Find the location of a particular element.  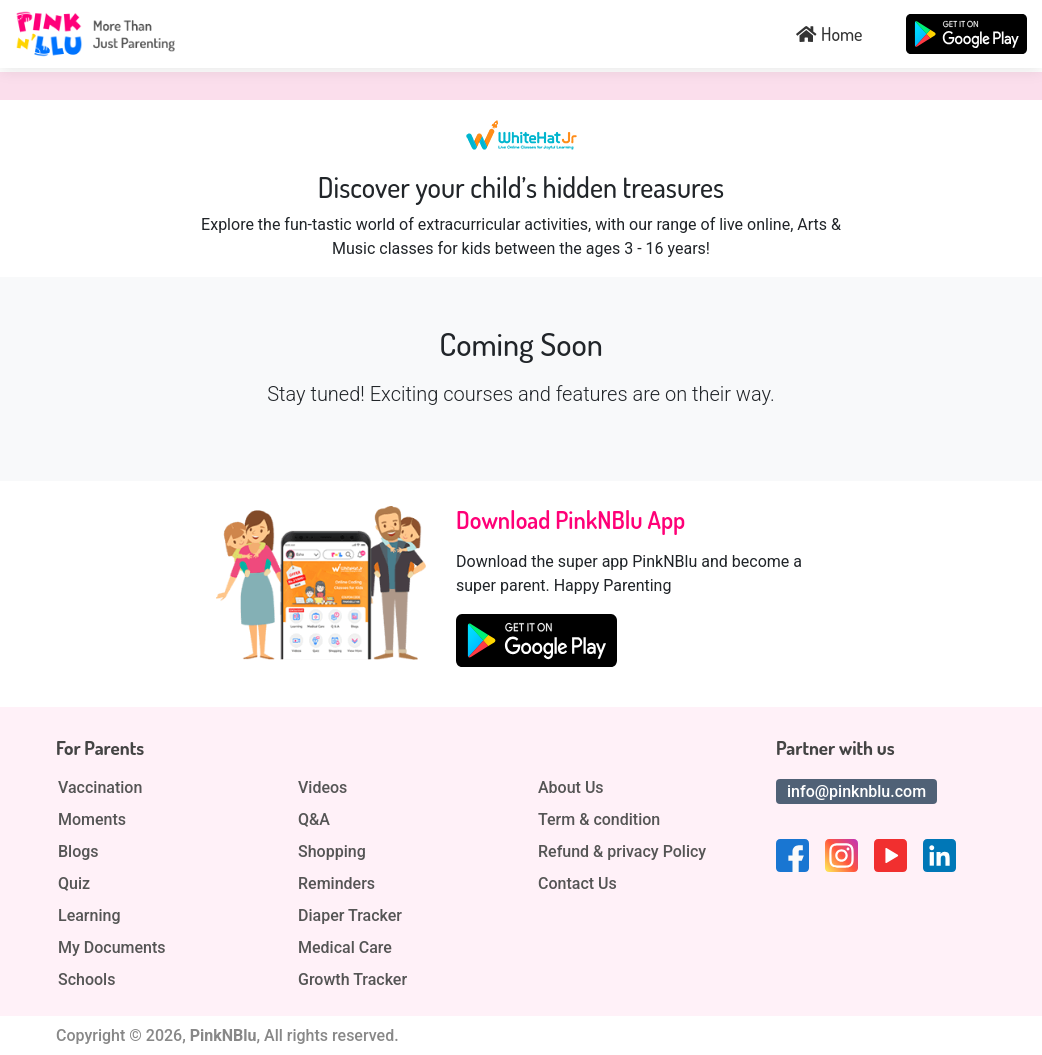

Learning is located at coordinates (89, 916).